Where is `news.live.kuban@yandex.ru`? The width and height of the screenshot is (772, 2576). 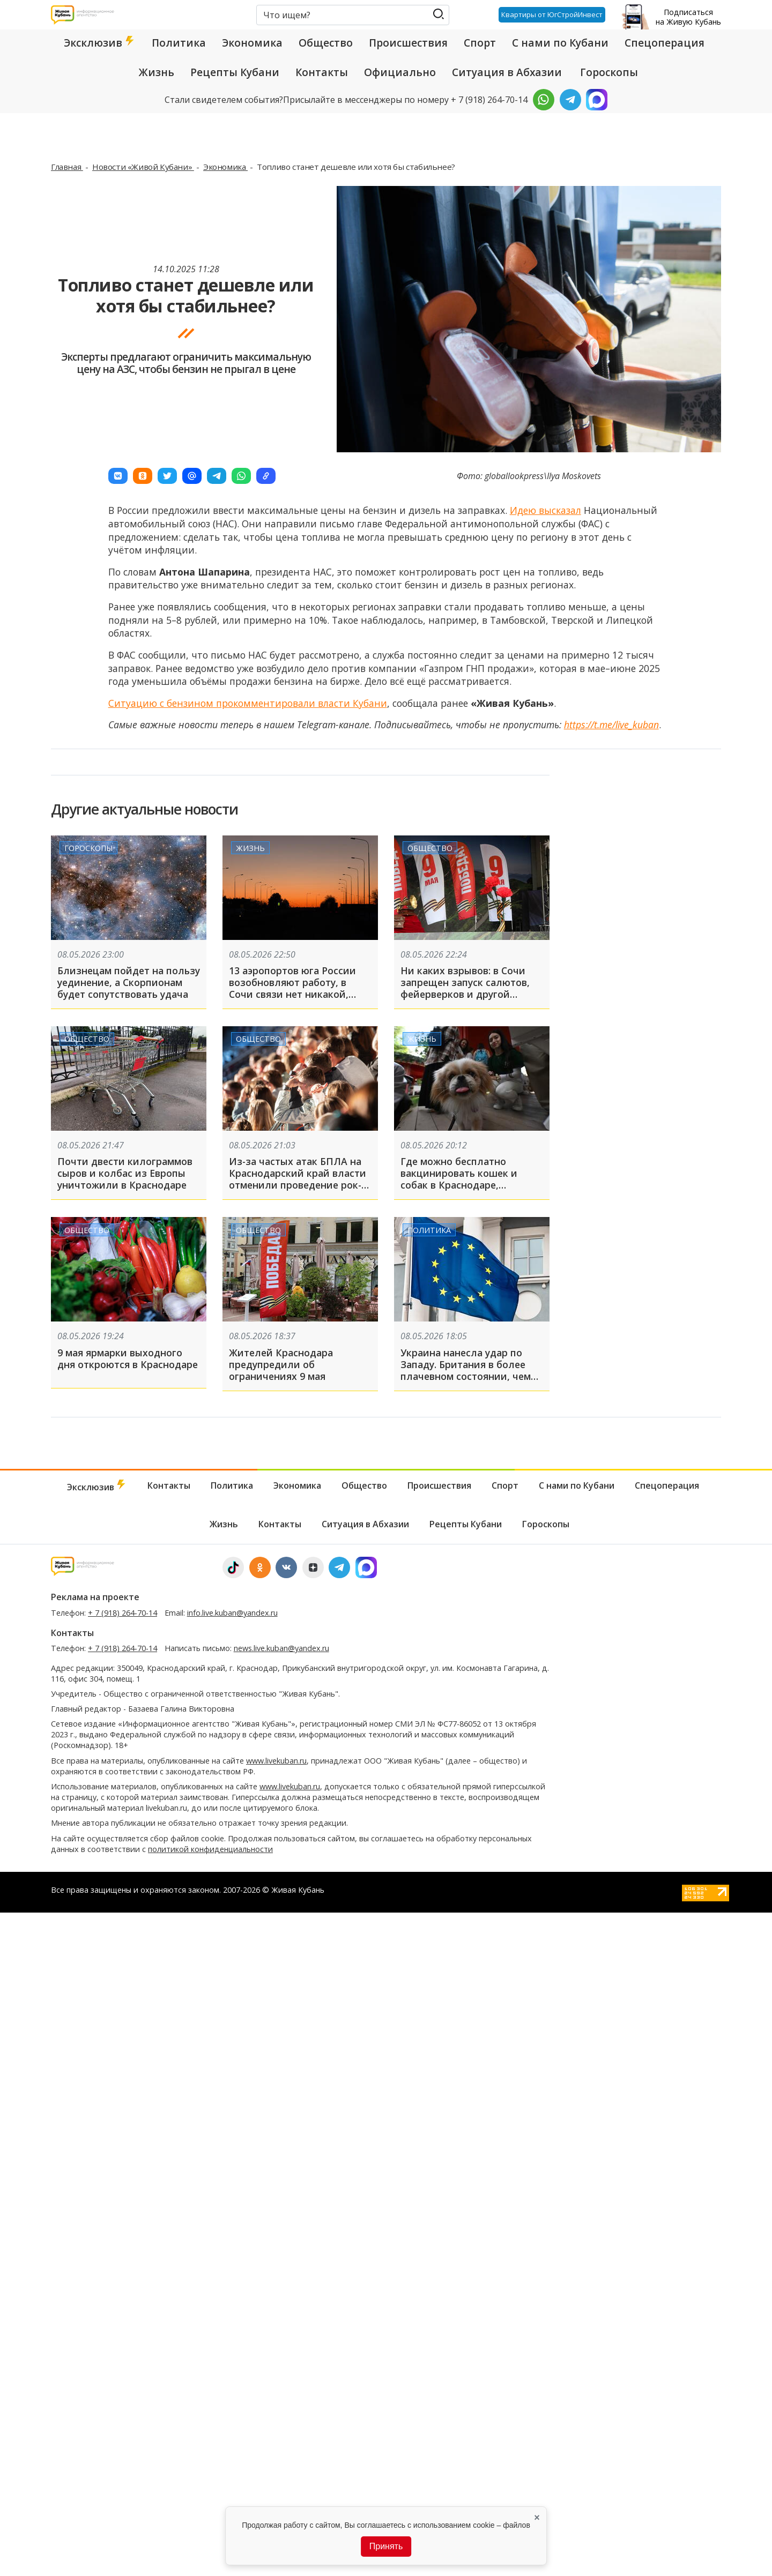 news.live.kuban@yandex.ru is located at coordinates (281, 1648).